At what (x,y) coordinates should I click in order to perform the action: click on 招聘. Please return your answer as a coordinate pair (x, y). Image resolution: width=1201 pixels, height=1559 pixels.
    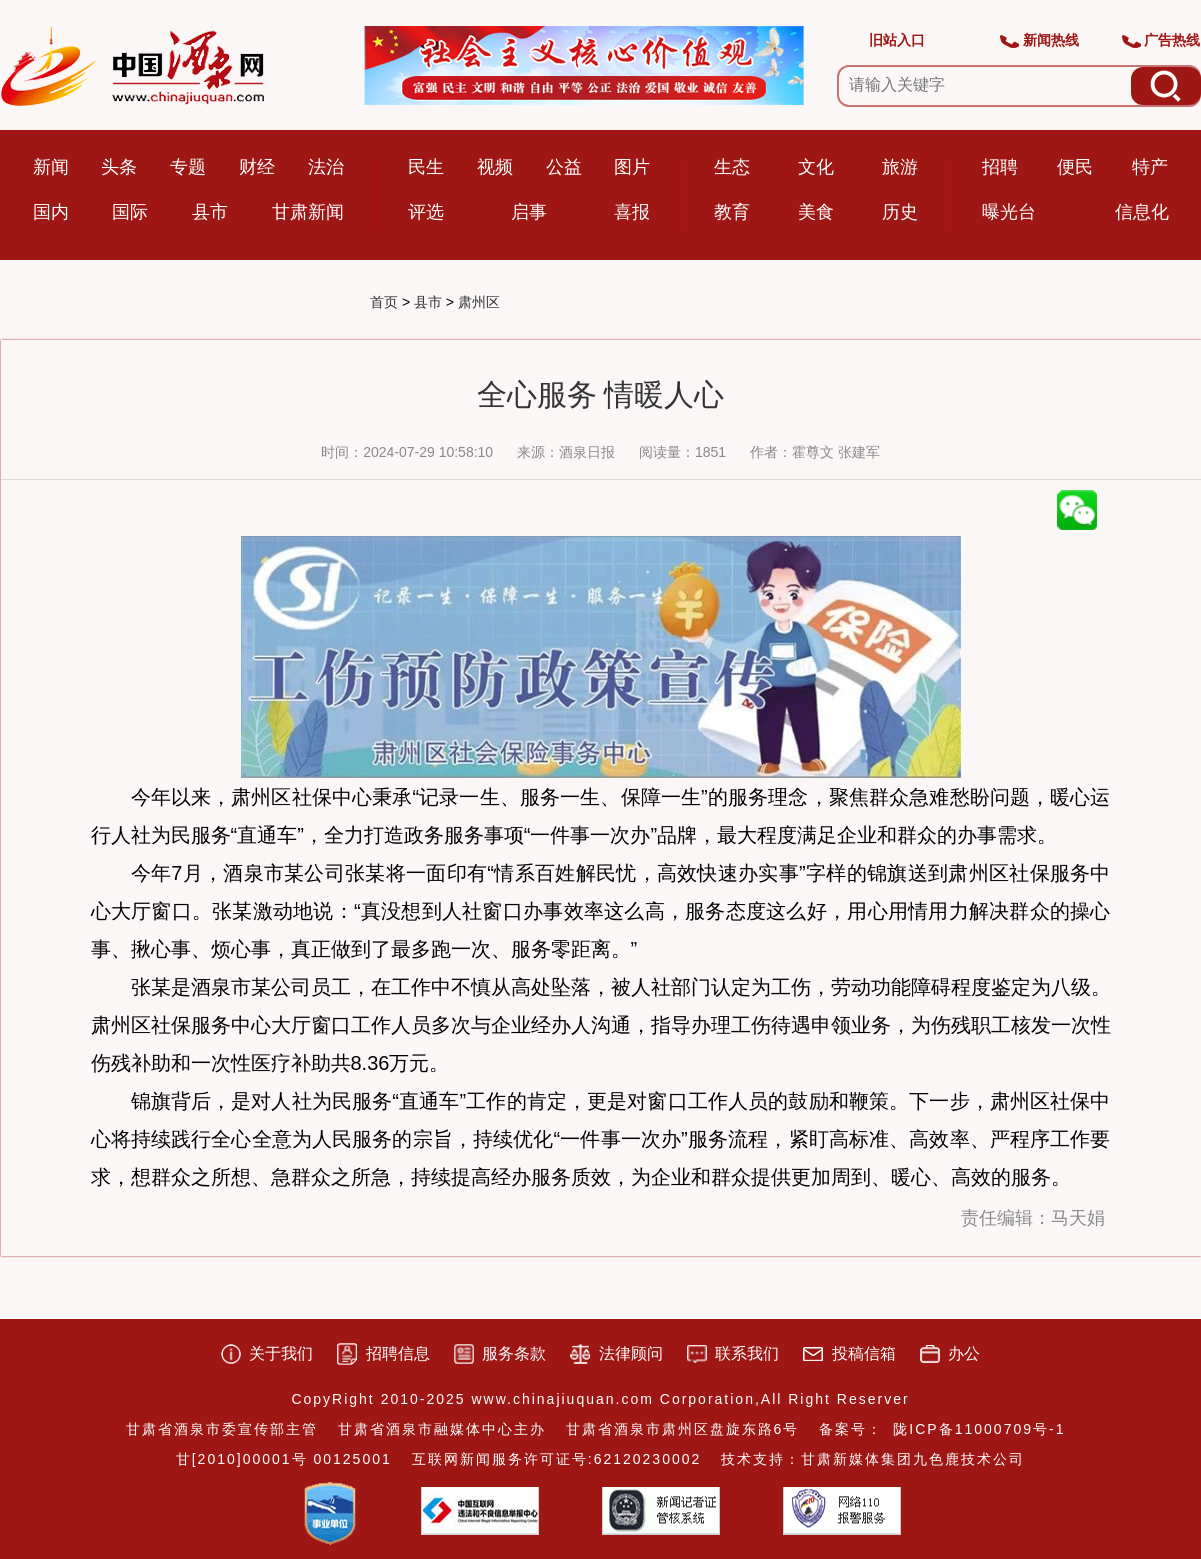
    Looking at the image, I should click on (1000, 167).